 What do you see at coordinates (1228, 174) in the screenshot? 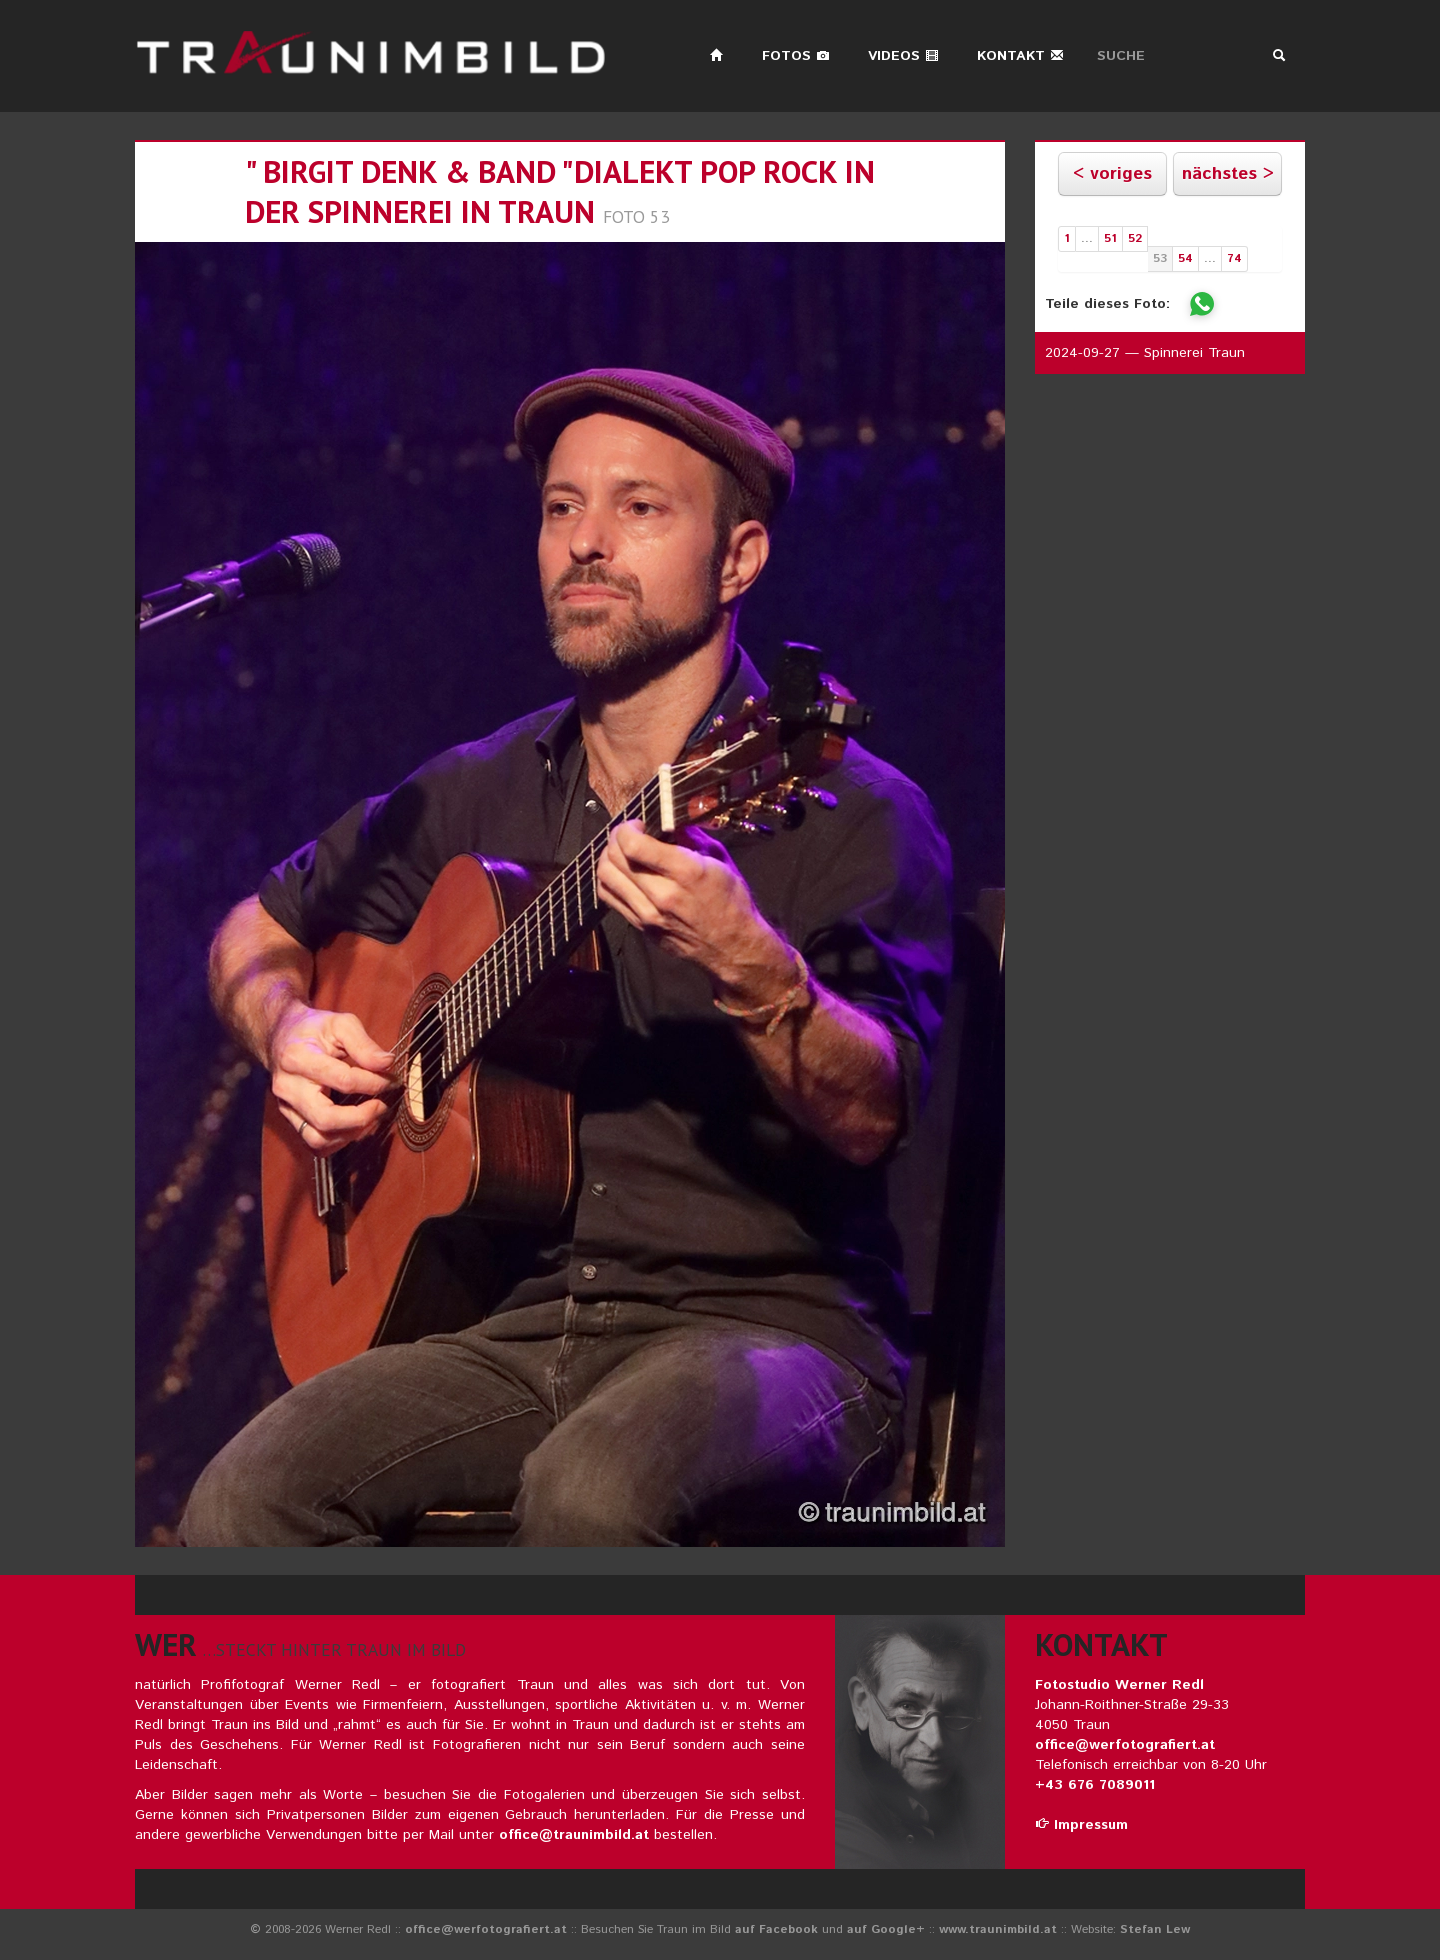
I see `nächstes >` at bounding box center [1228, 174].